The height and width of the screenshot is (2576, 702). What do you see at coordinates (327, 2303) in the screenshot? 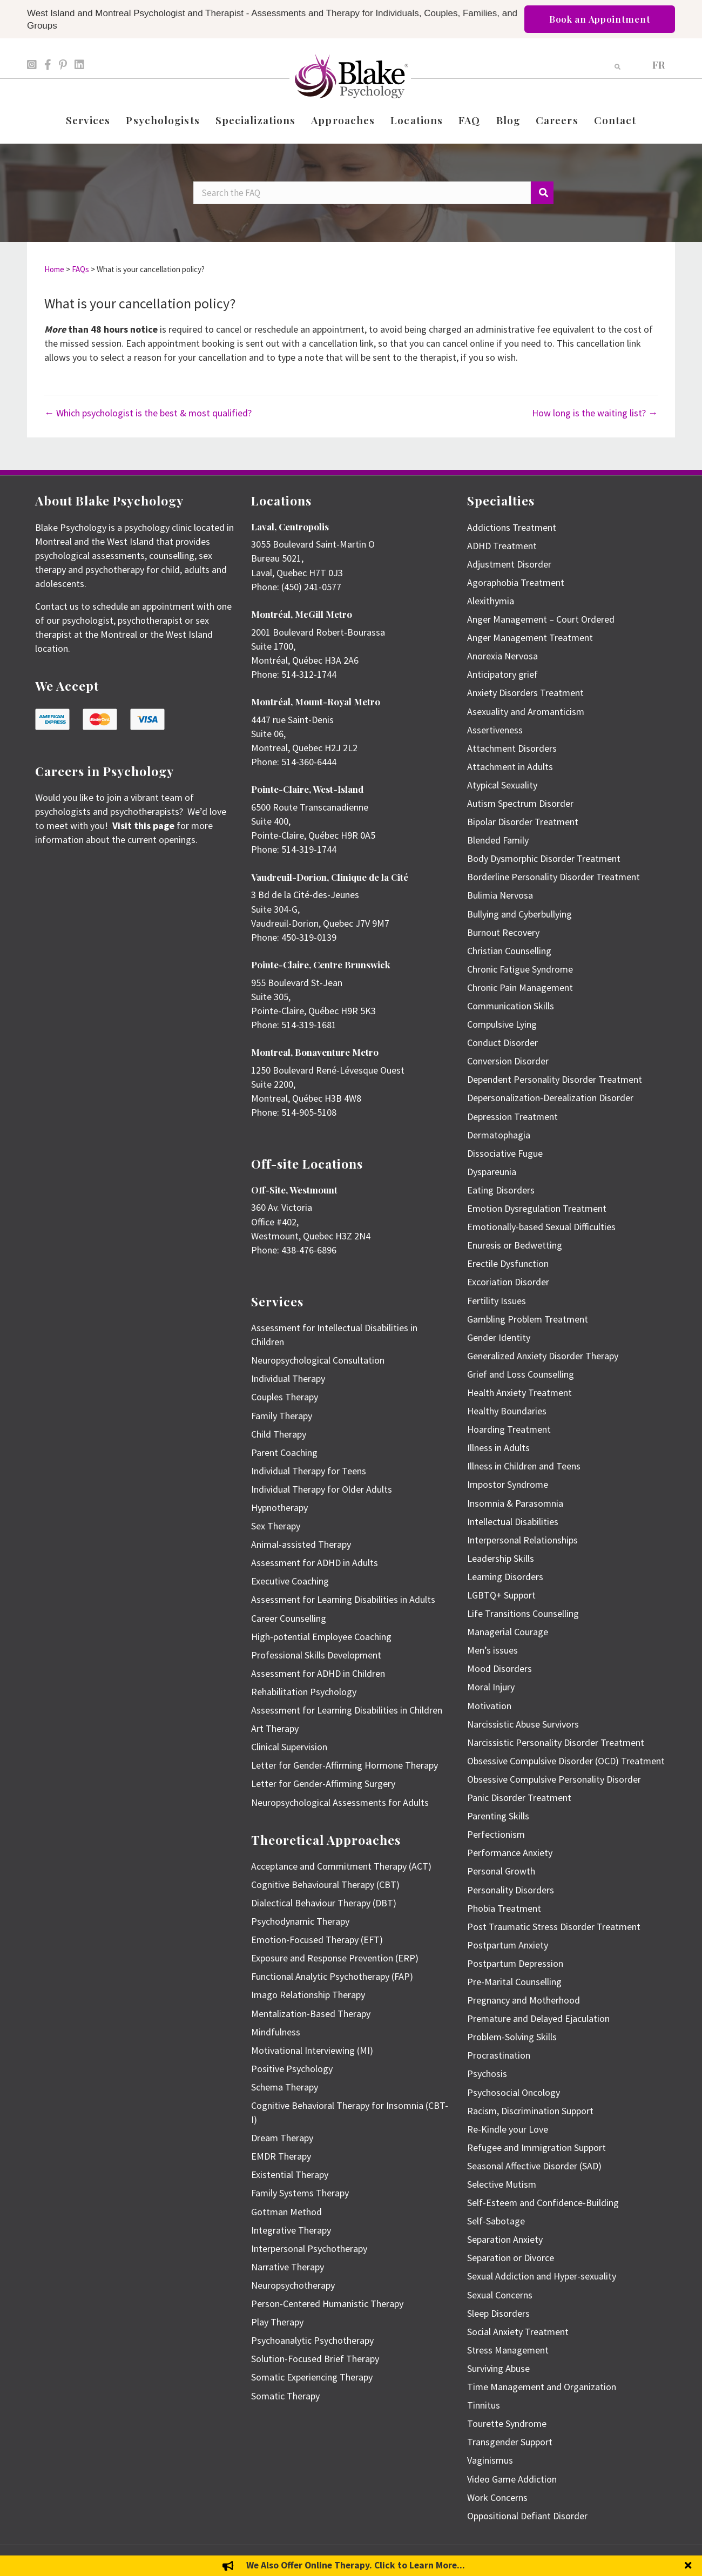
I see `Person-Centered Humanistic Therapy` at bounding box center [327, 2303].